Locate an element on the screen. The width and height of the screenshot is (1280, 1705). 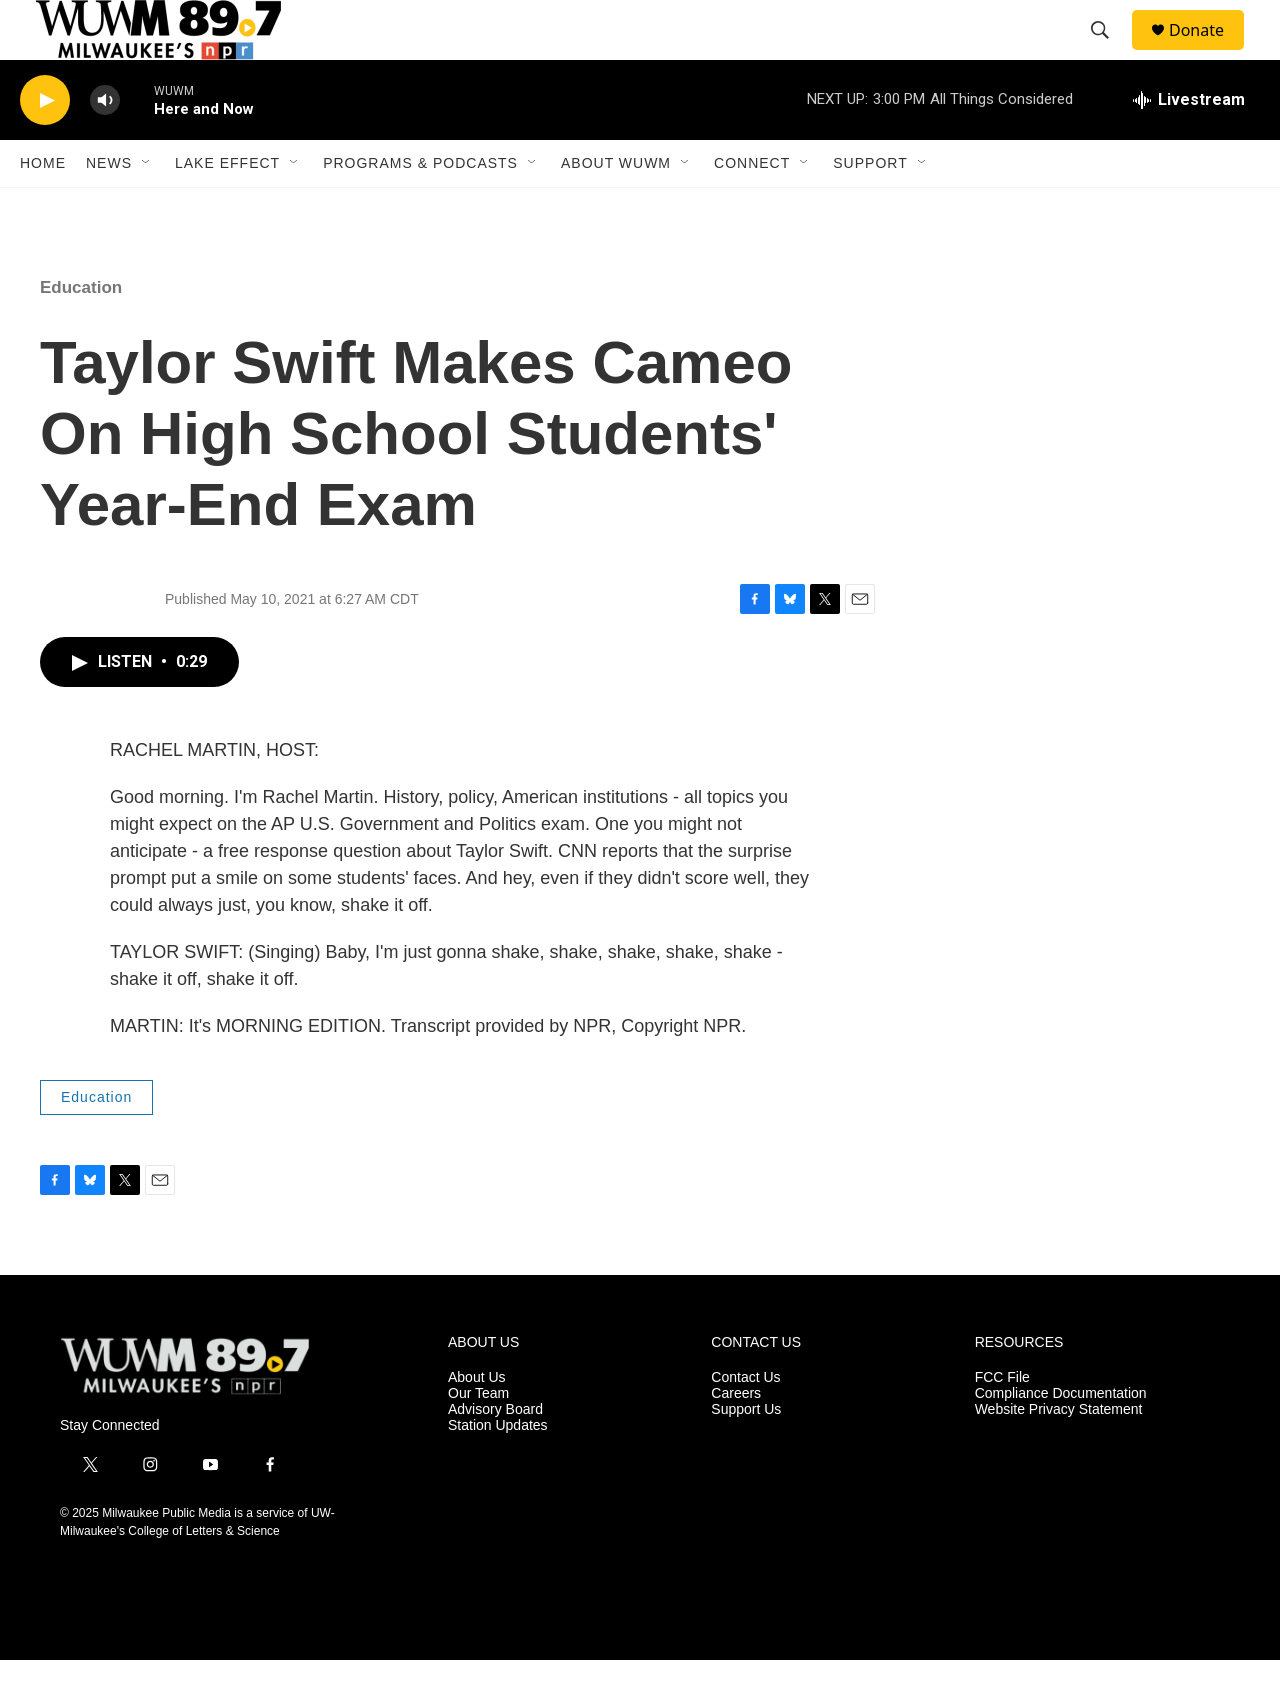
[header-search-icon] is located at coordinates (1109, 53).